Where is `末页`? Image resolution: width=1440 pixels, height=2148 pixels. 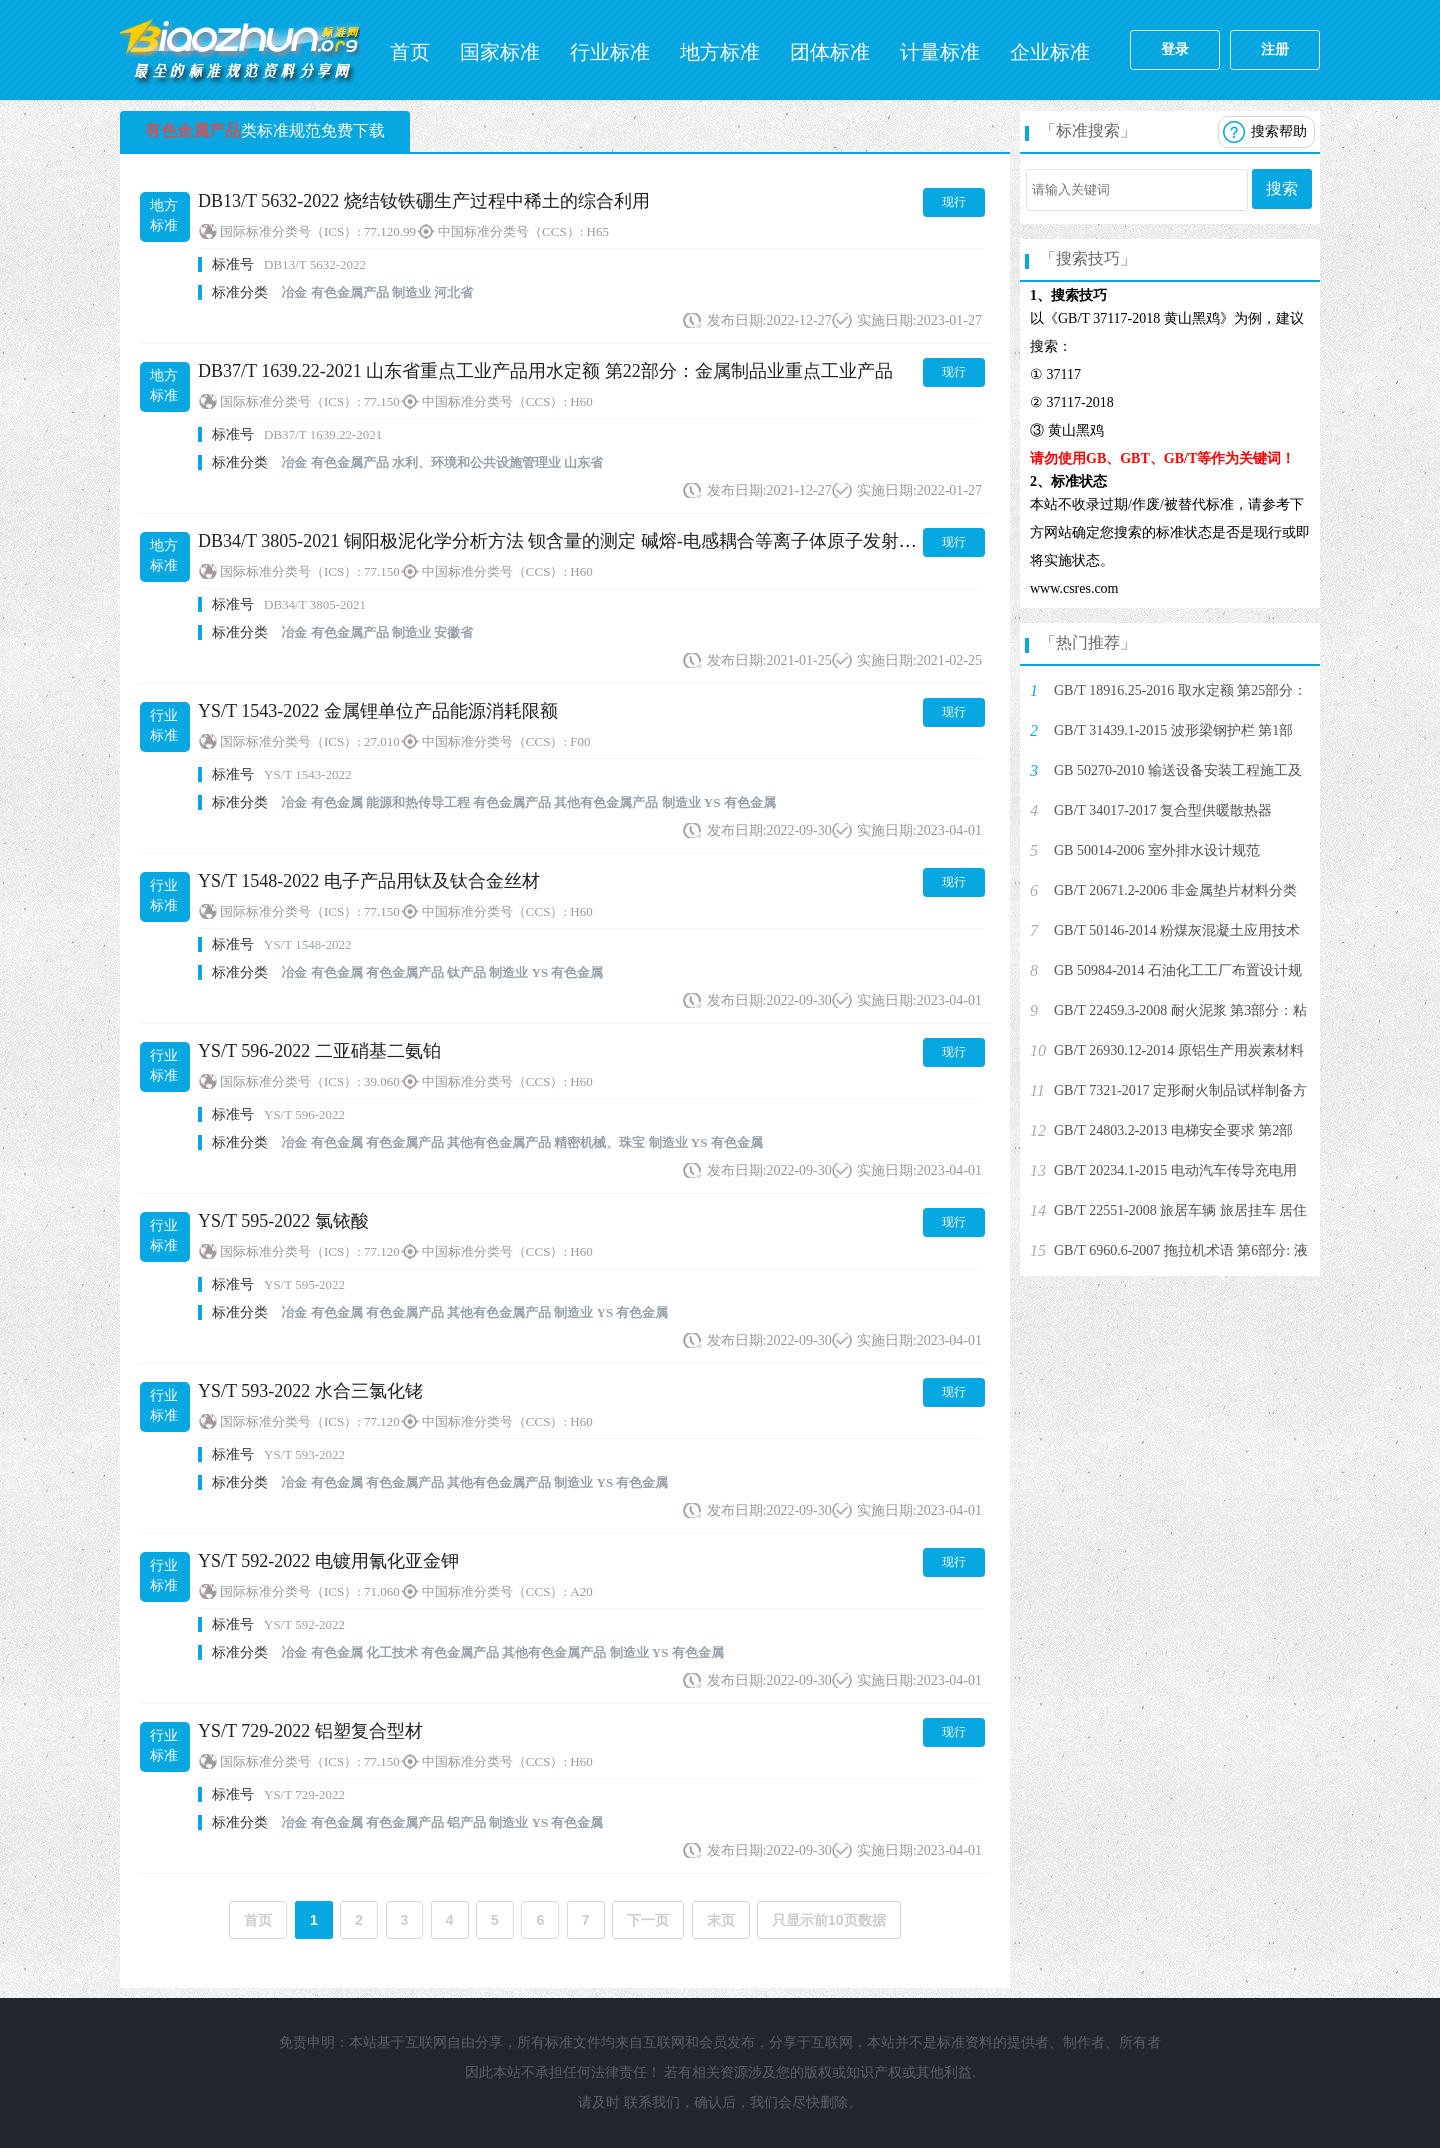
末页 is located at coordinates (721, 1920).